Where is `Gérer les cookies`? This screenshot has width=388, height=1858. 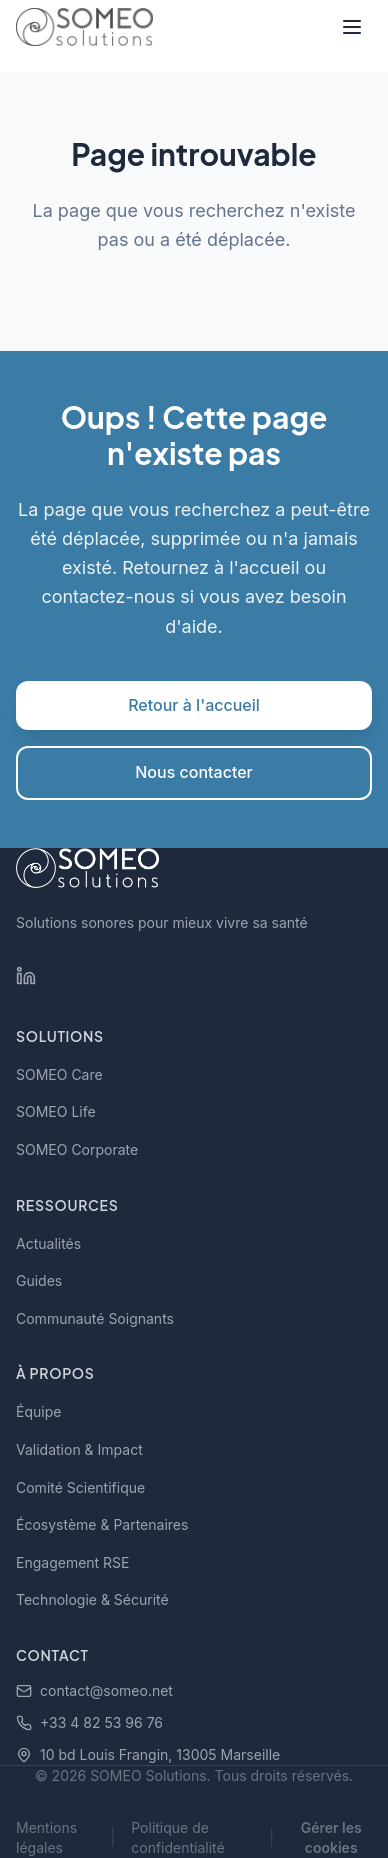
Gérer les cookies is located at coordinates (331, 1837).